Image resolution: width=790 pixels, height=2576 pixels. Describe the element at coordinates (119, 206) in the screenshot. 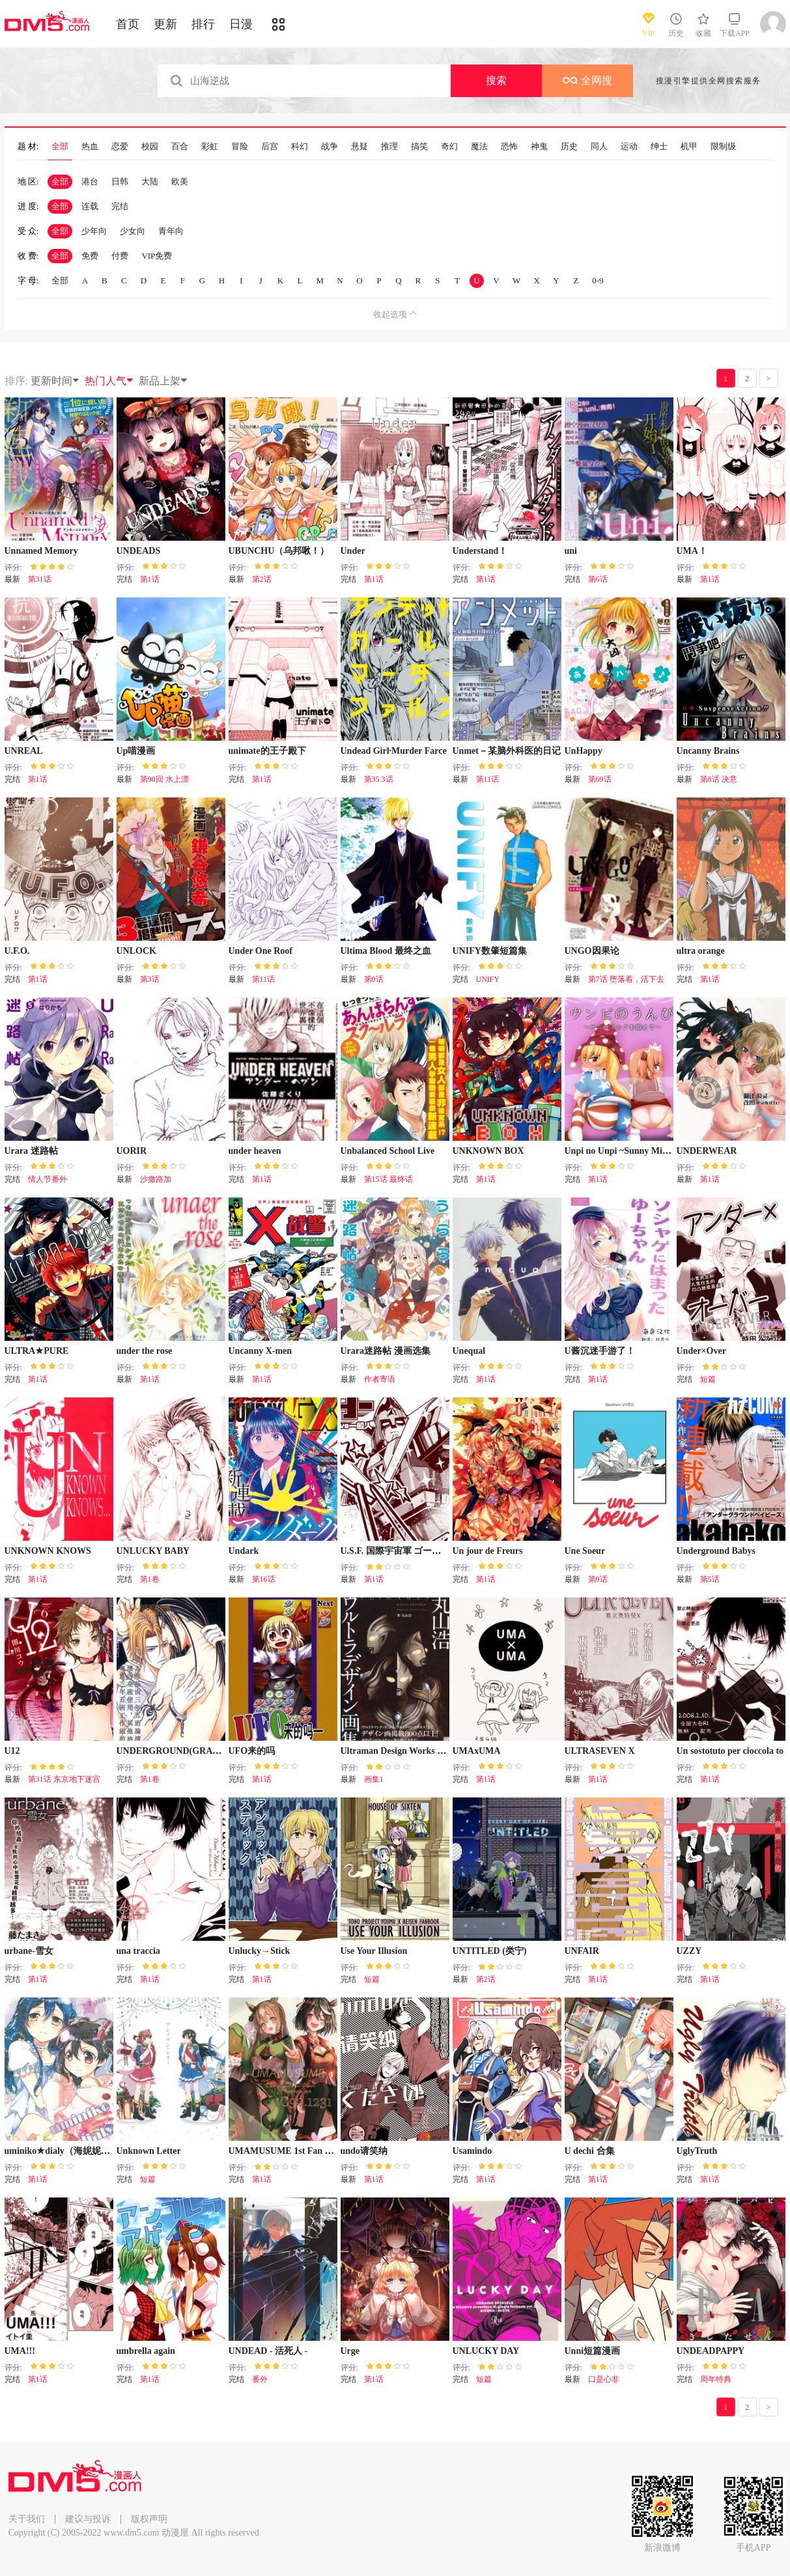

I see `完结` at that location.